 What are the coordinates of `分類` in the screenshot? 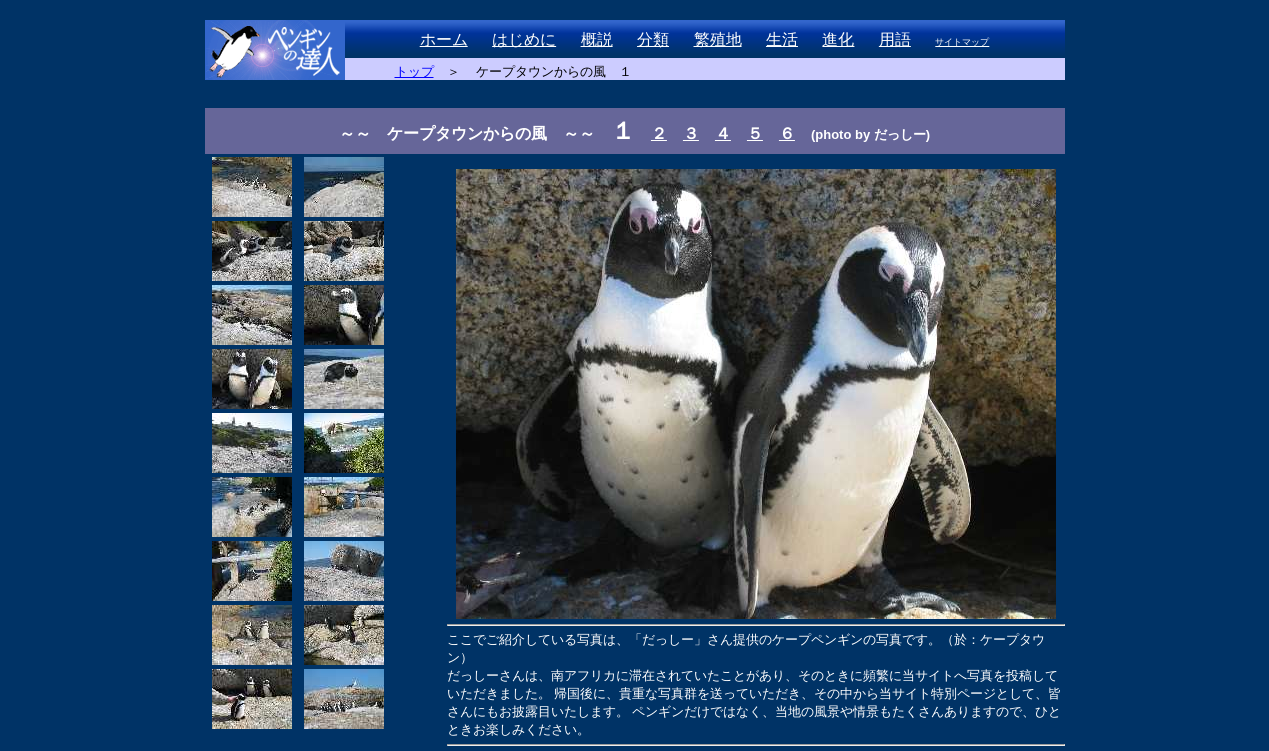 It's located at (653, 39).